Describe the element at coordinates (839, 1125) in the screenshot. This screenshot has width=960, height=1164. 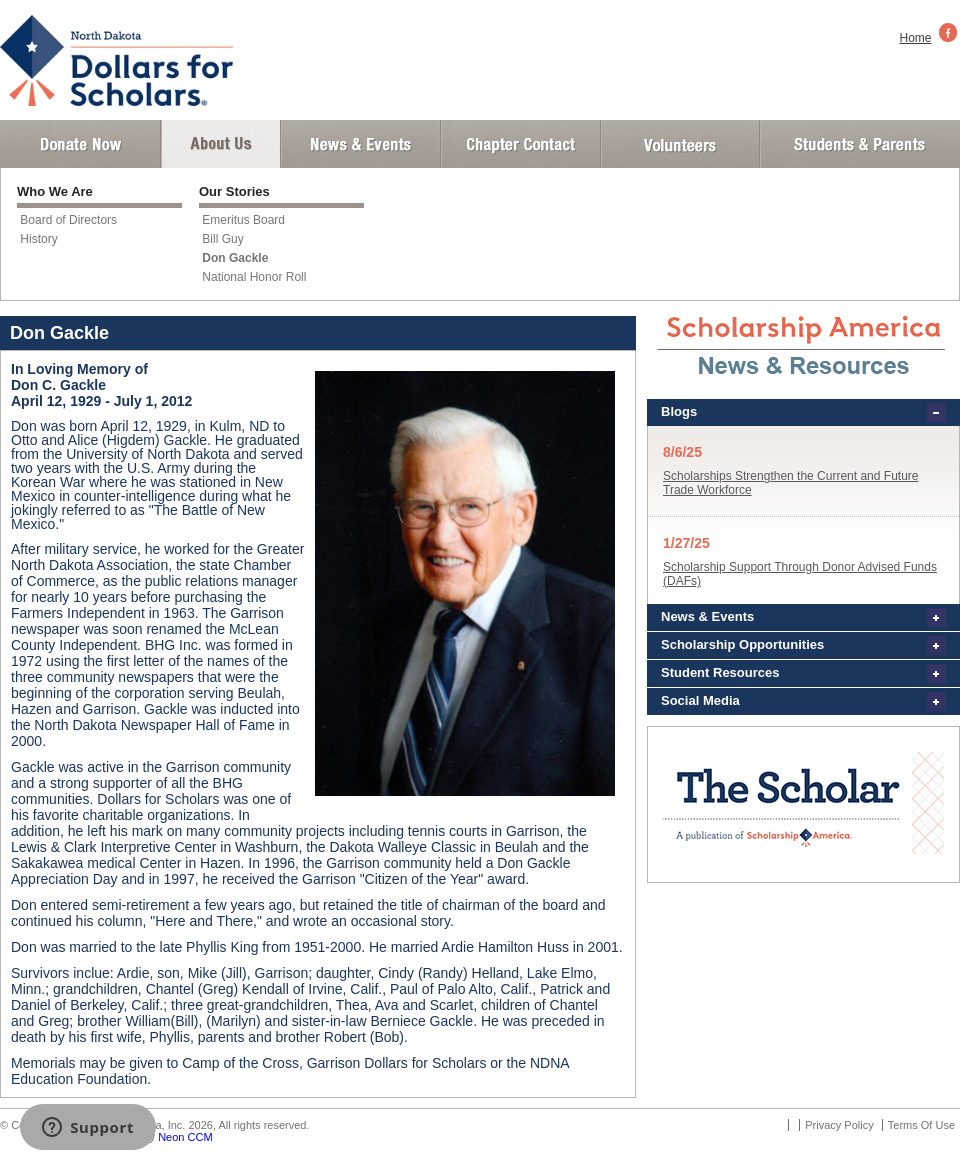
I see `Privacy Policy` at that location.